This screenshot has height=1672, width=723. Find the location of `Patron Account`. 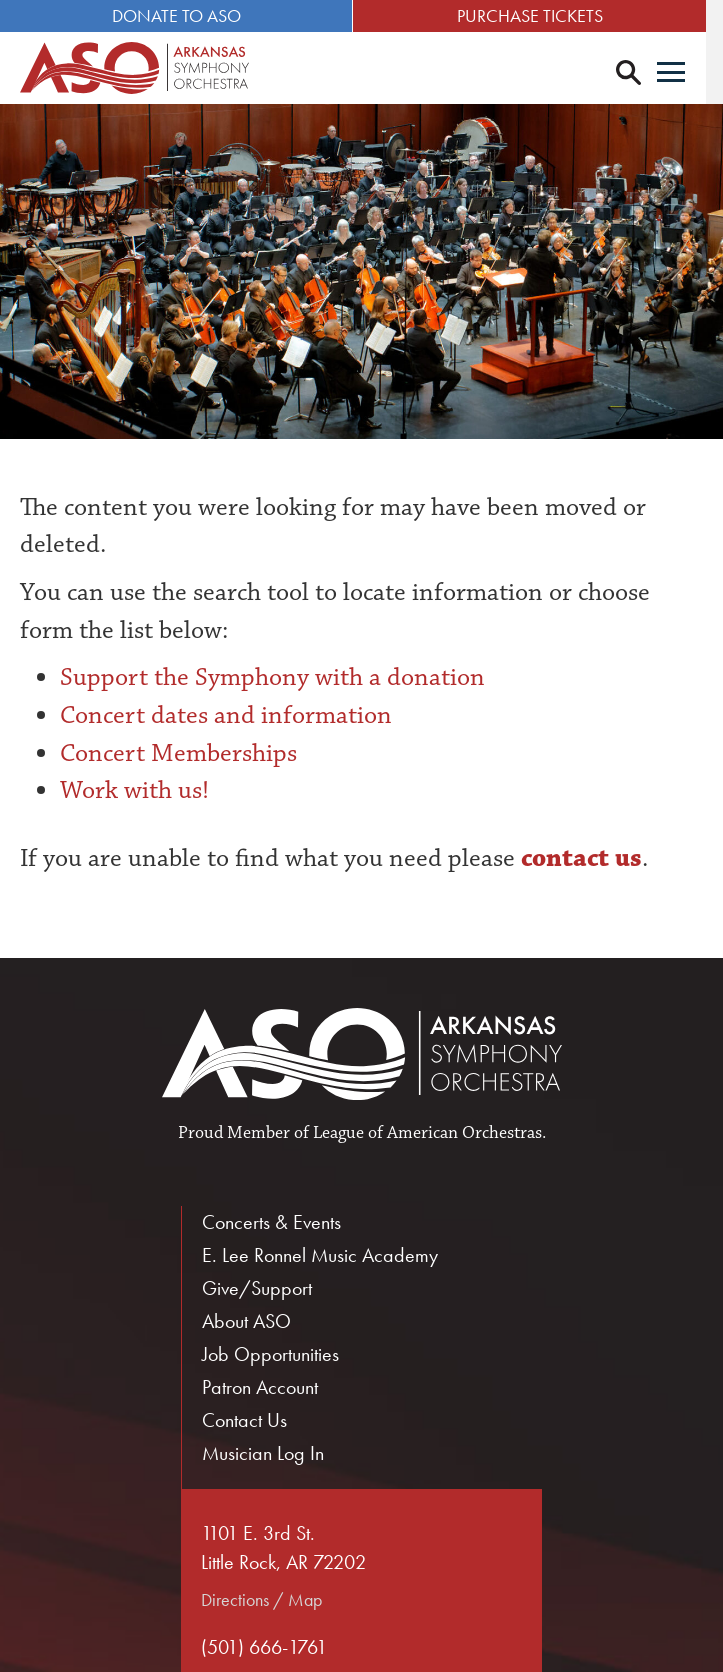

Patron Account is located at coordinates (260, 1387).